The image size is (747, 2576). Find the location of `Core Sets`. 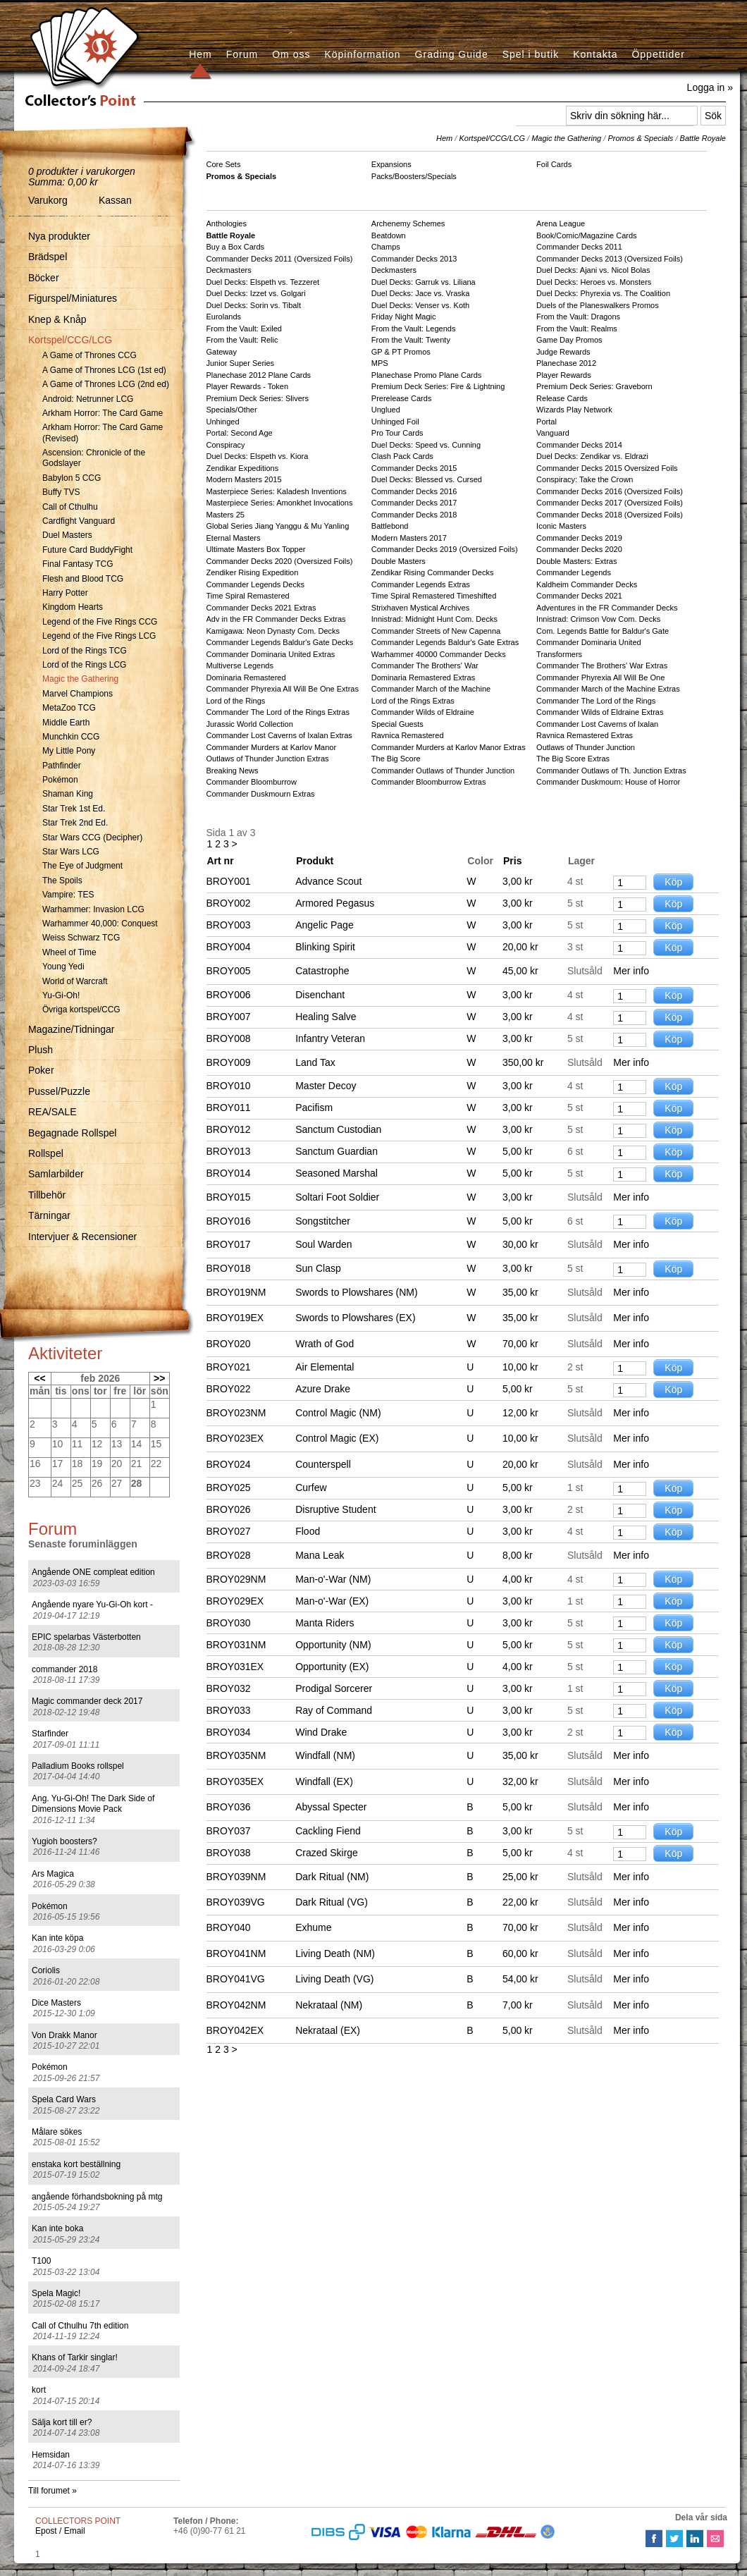

Core Sets is located at coordinates (223, 164).